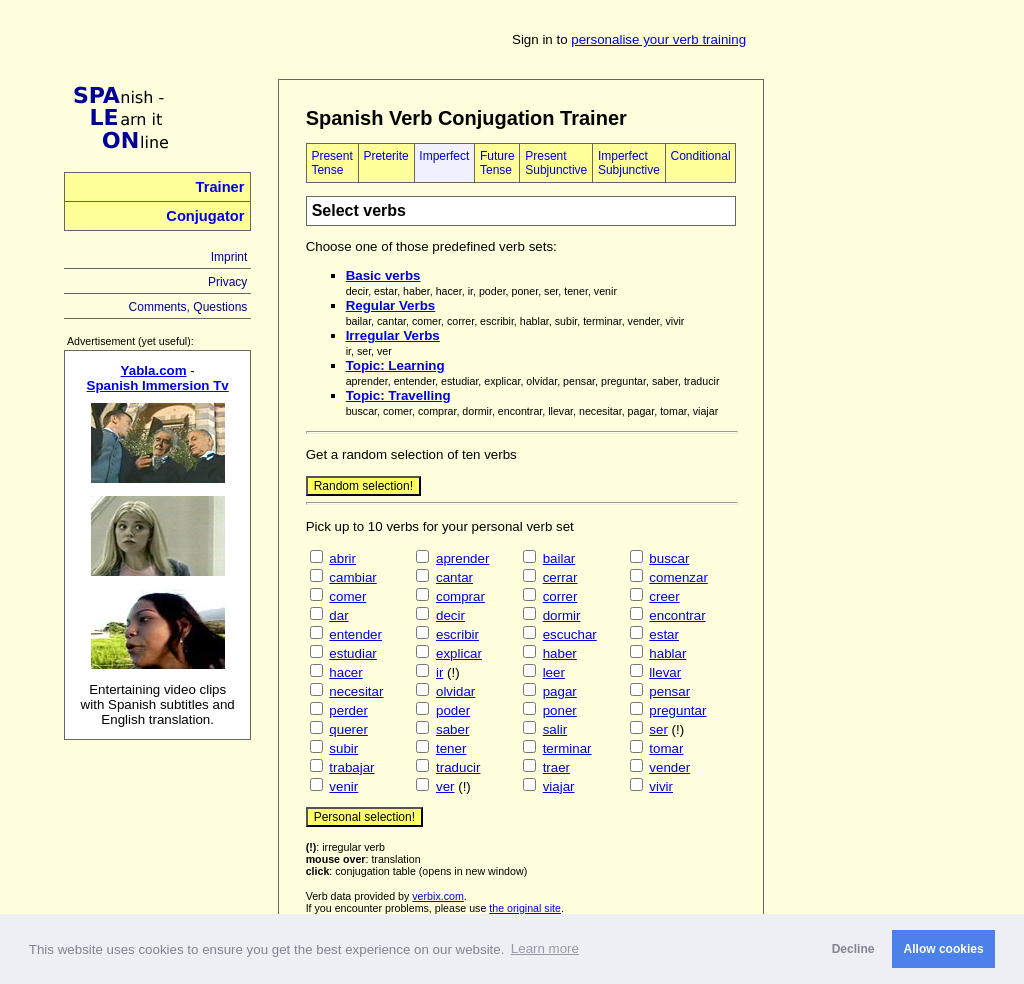 The image size is (1024, 984). I want to click on Present Tense, so click(331, 163).